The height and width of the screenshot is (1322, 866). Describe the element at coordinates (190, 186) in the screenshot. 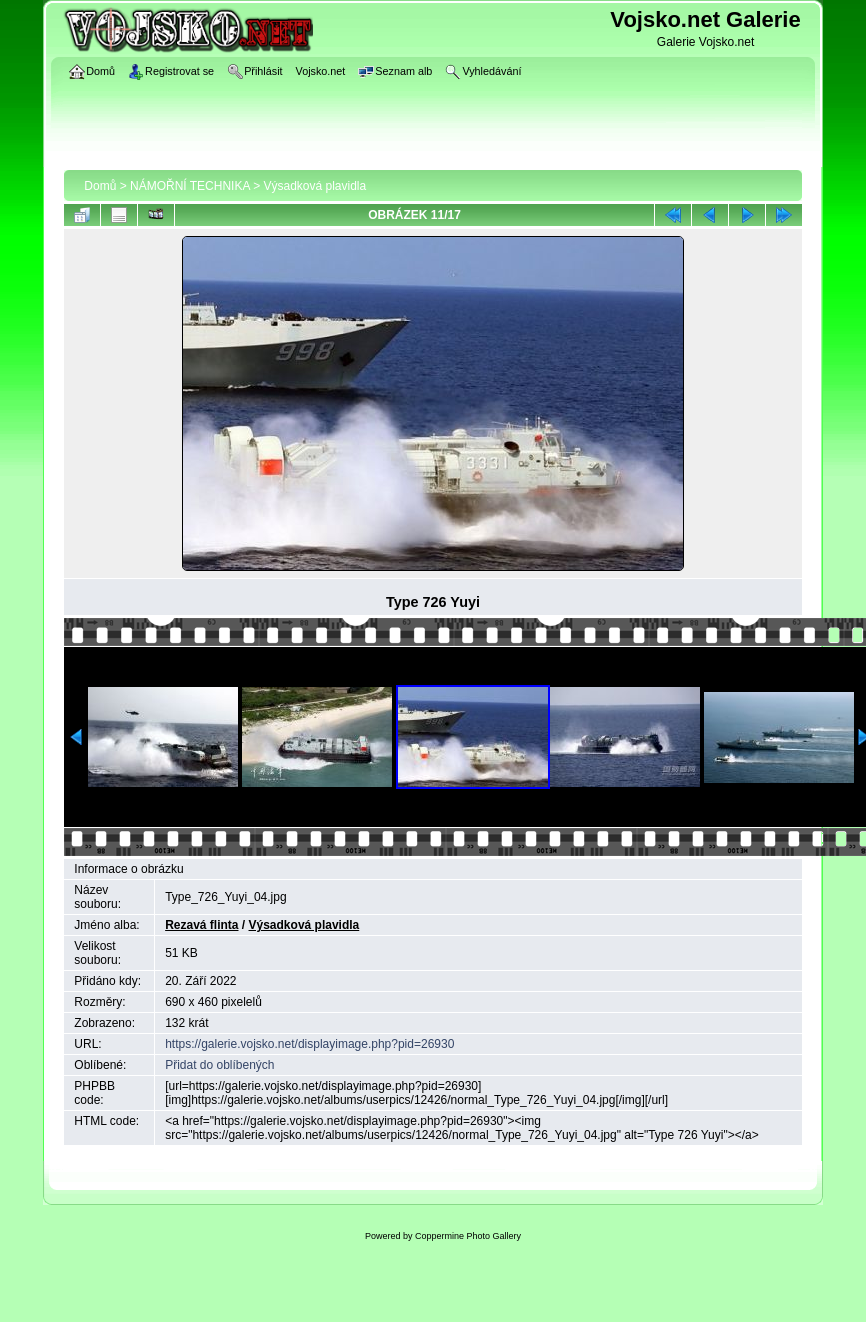

I see `NÁMOŘNÍ TECHNIKA` at that location.